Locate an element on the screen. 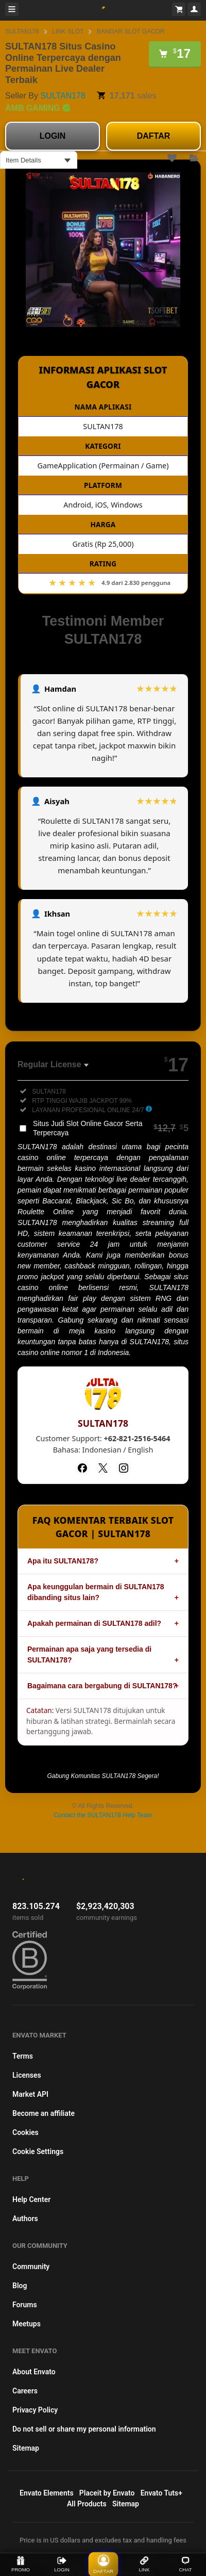 The height and width of the screenshot is (2576, 206). Apakah permainan di SULTAN178 adil? is located at coordinates (94, 1623).